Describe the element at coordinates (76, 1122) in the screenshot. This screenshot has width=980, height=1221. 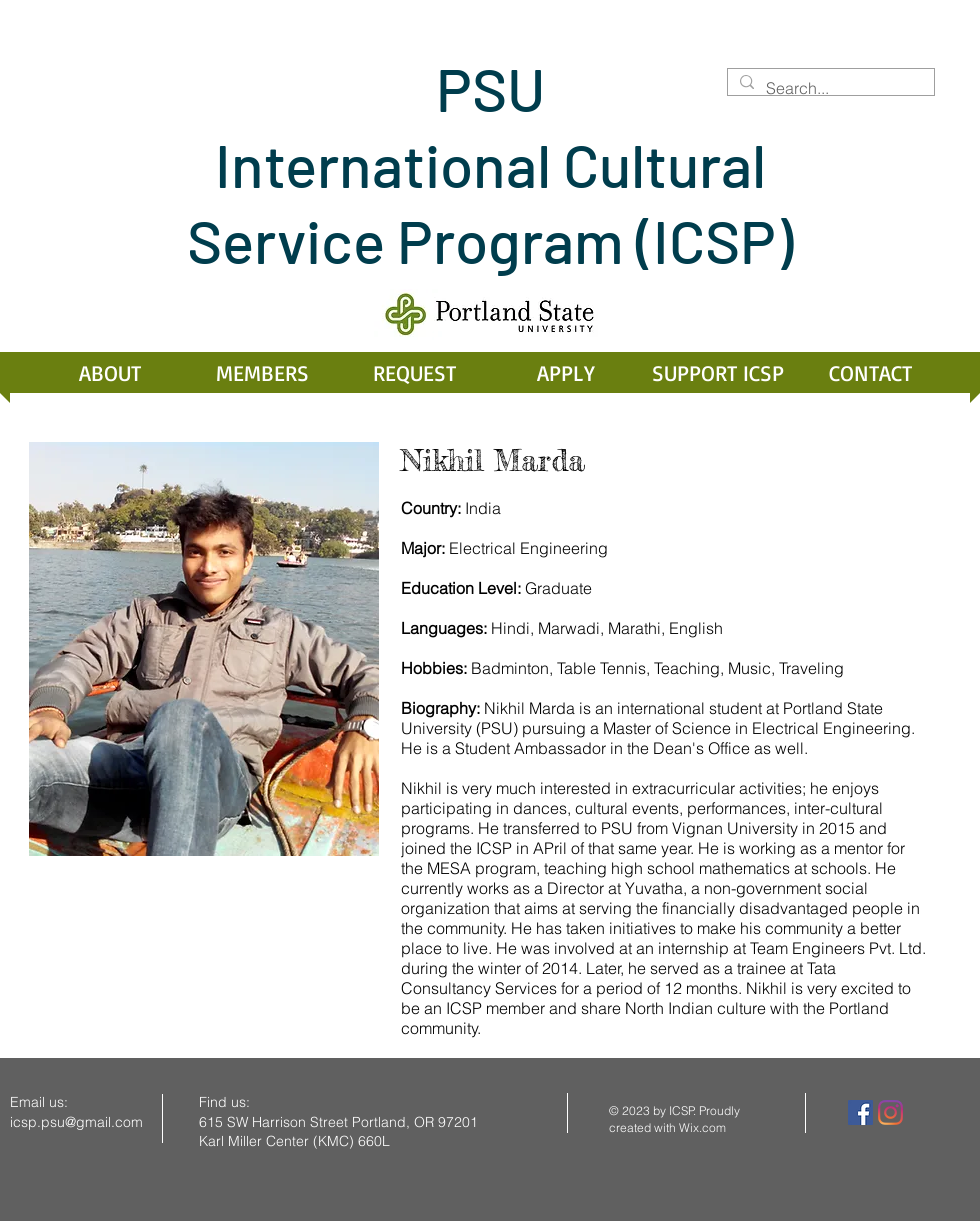
I see `icsp.psu@gmail.com` at that location.